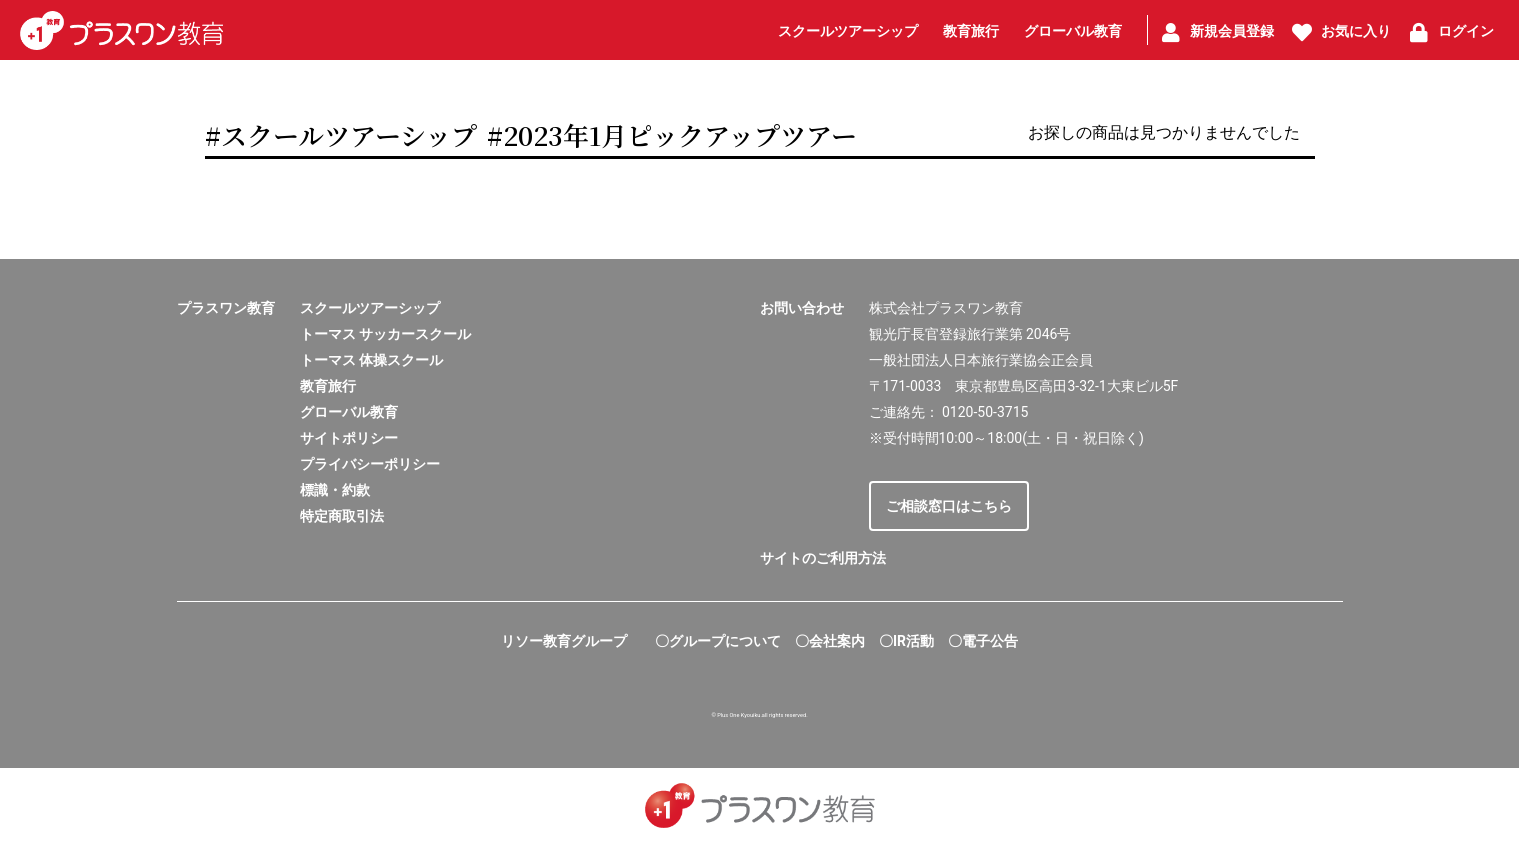 The height and width of the screenshot is (843, 1519). Describe the element at coordinates (335, 490) in the screenshot. I see `標識・約款` at that location.